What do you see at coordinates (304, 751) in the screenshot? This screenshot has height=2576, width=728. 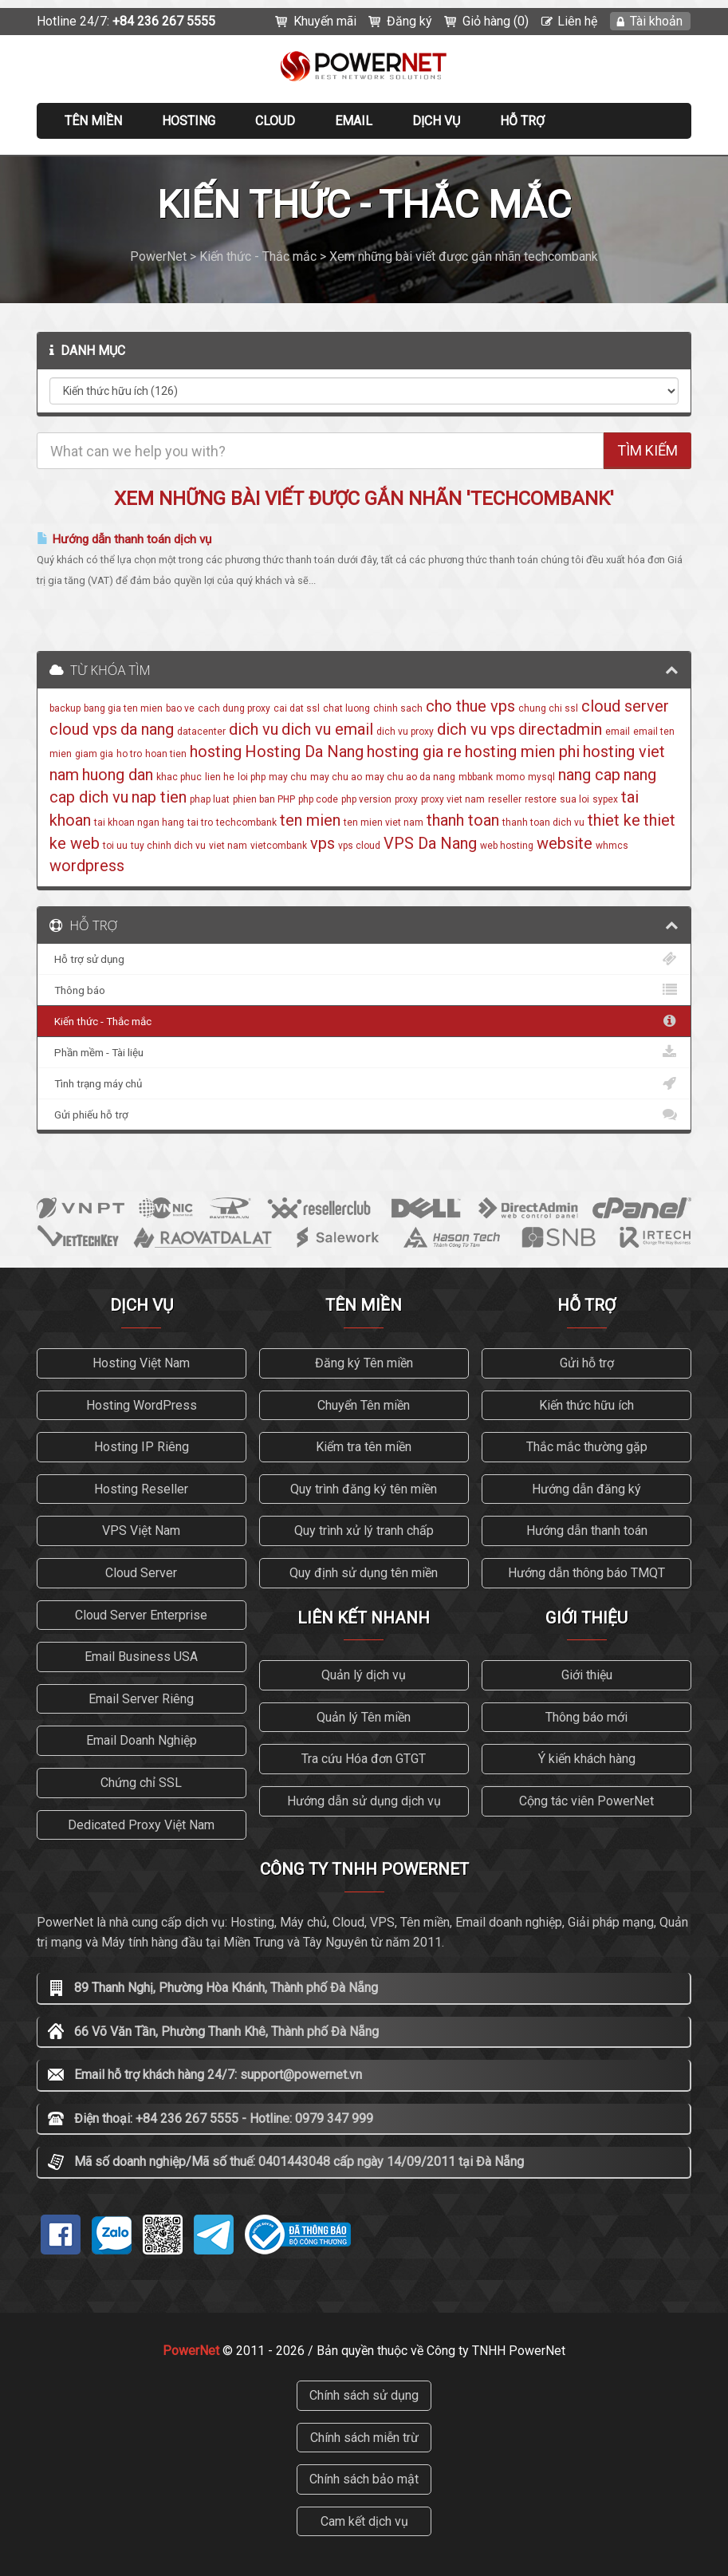 I see `Hosting Da Nang` at bounding box center [304, 751].